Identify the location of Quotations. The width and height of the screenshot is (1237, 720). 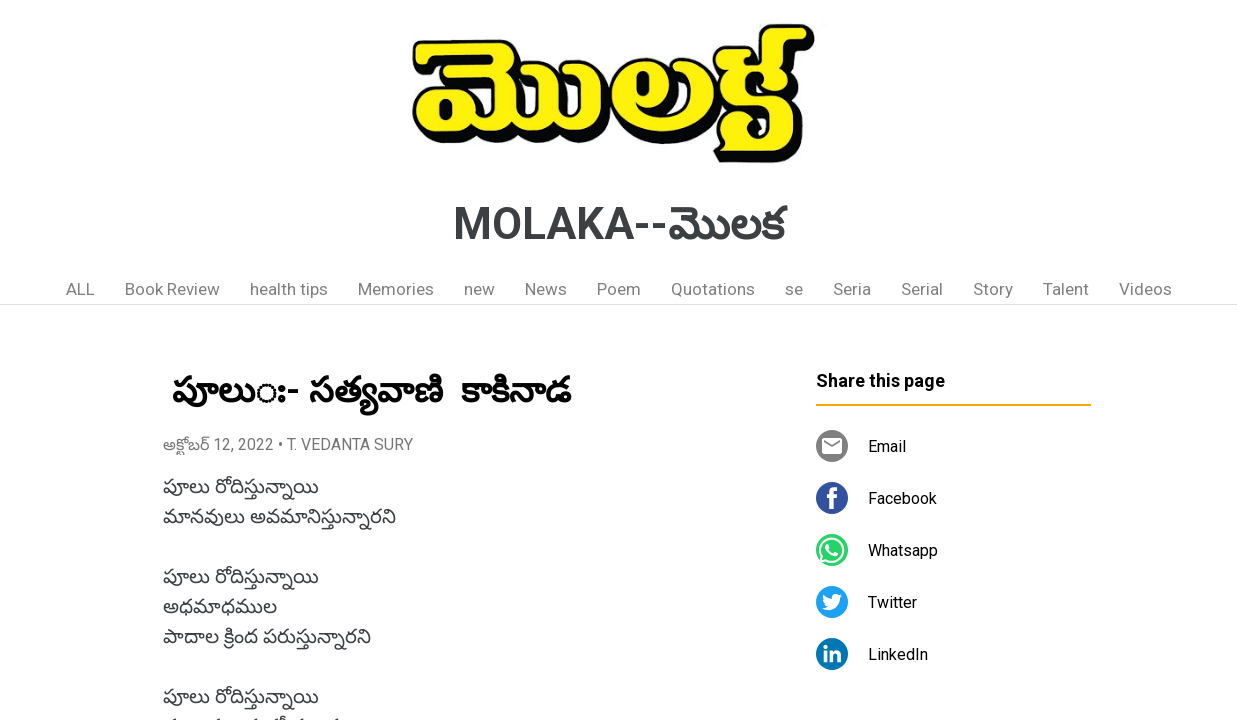
(713, 289).